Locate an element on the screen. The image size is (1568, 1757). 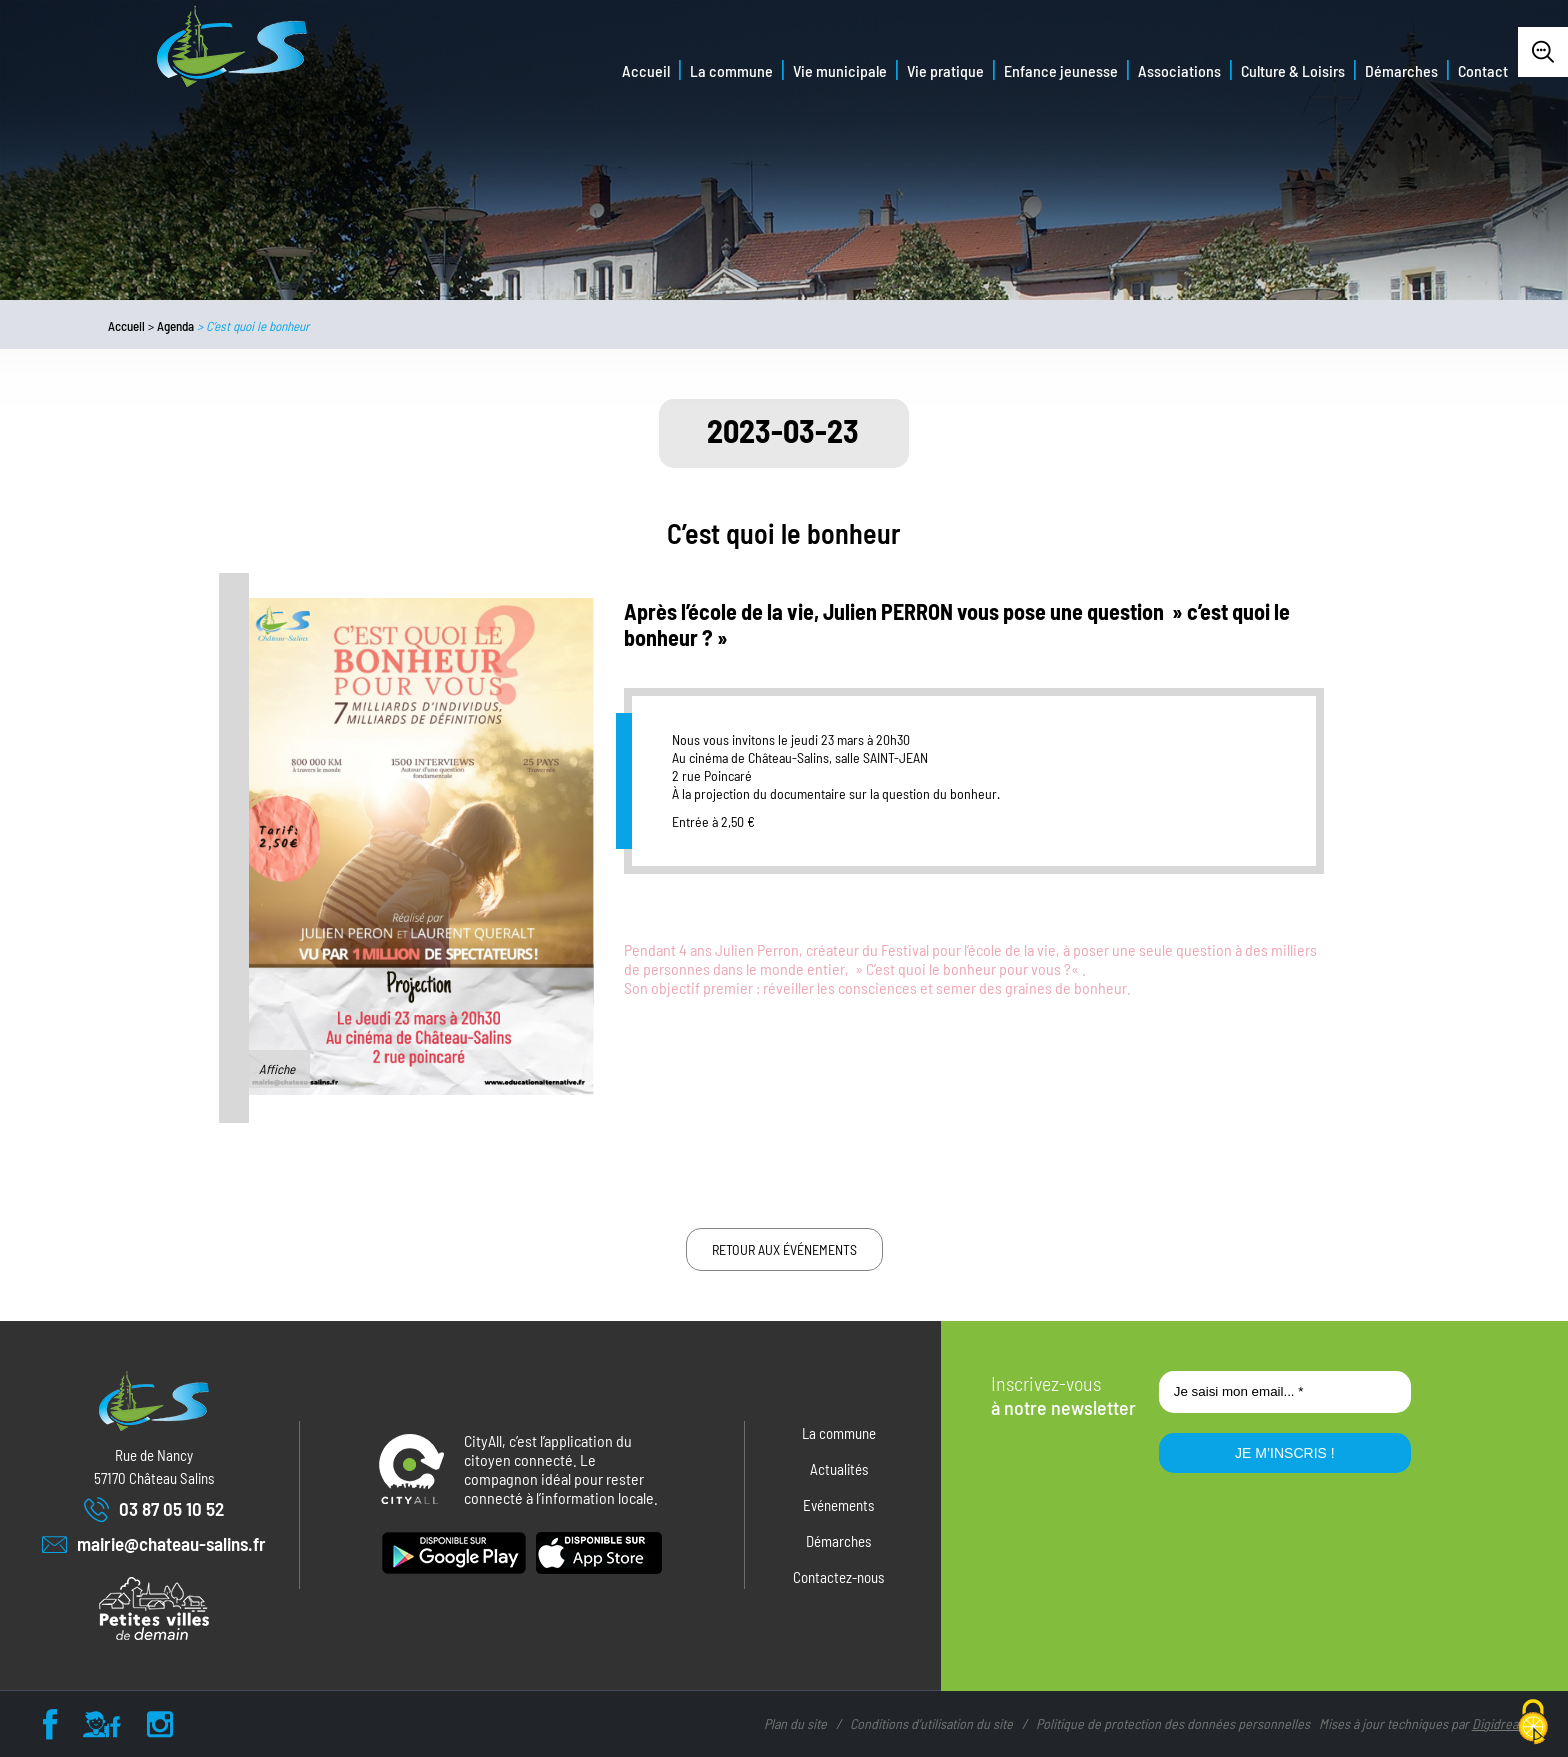
Agenda is located at coordinates (175, 326).